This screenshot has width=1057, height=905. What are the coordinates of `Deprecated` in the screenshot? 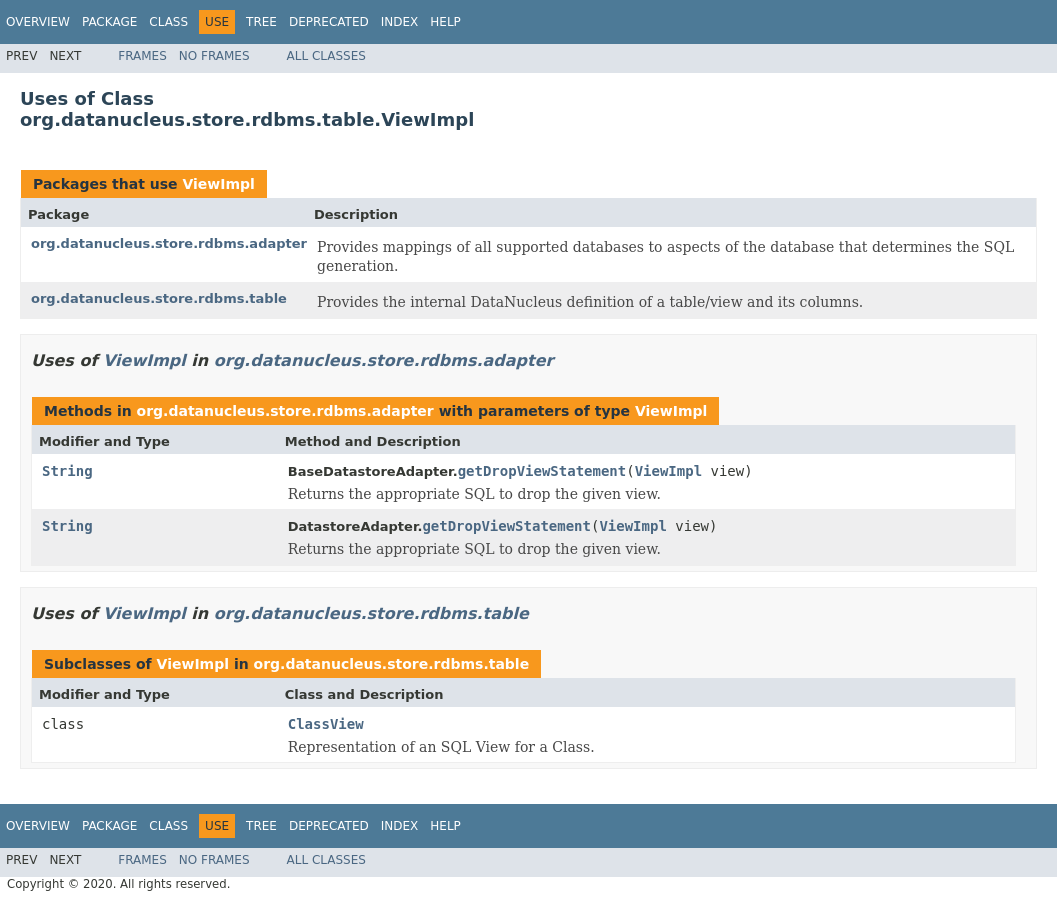 It's located at (329, 22).